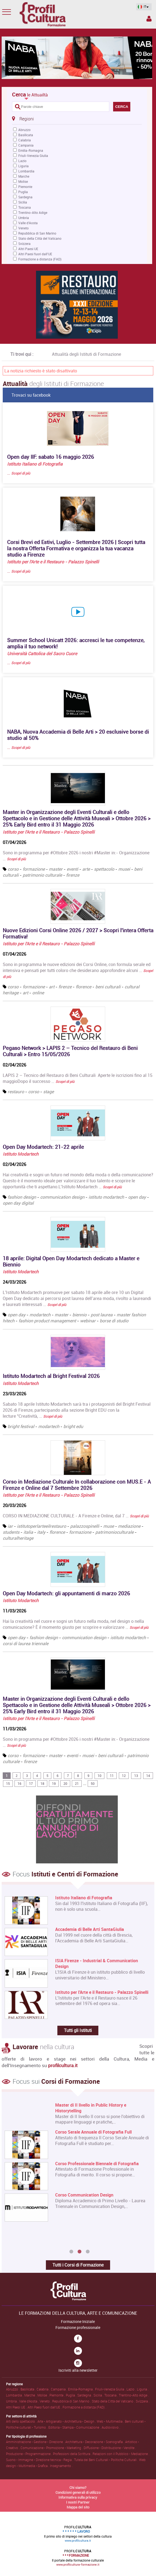 The width and height of the screenshot is (156, 2576). I want to click on Valle d'Aosta ., so click(29, 2401).